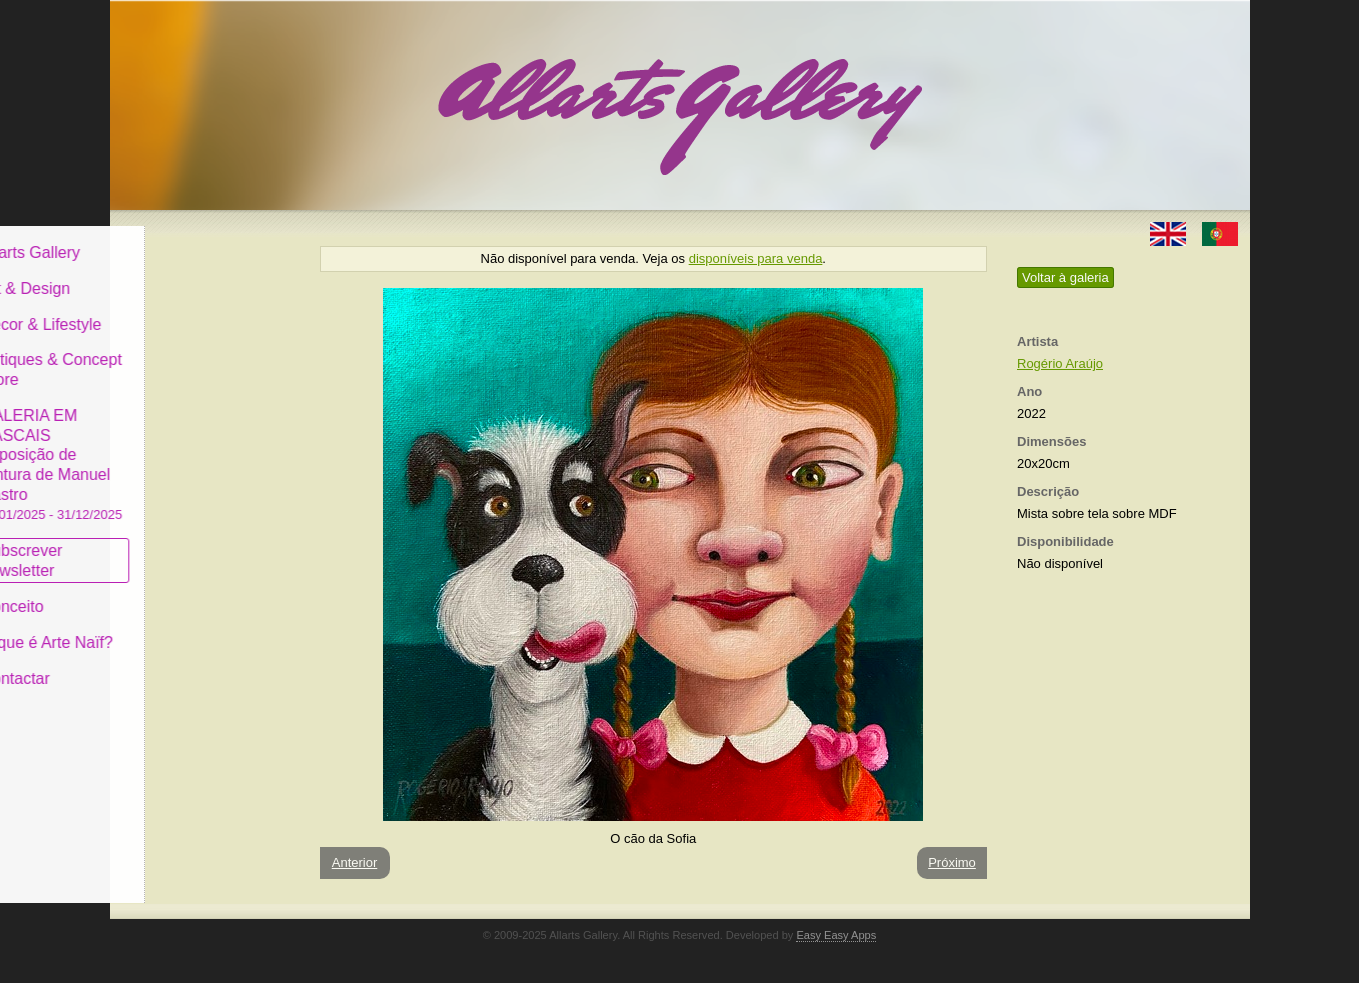  I want to click on Próximo, so click(952, 862).